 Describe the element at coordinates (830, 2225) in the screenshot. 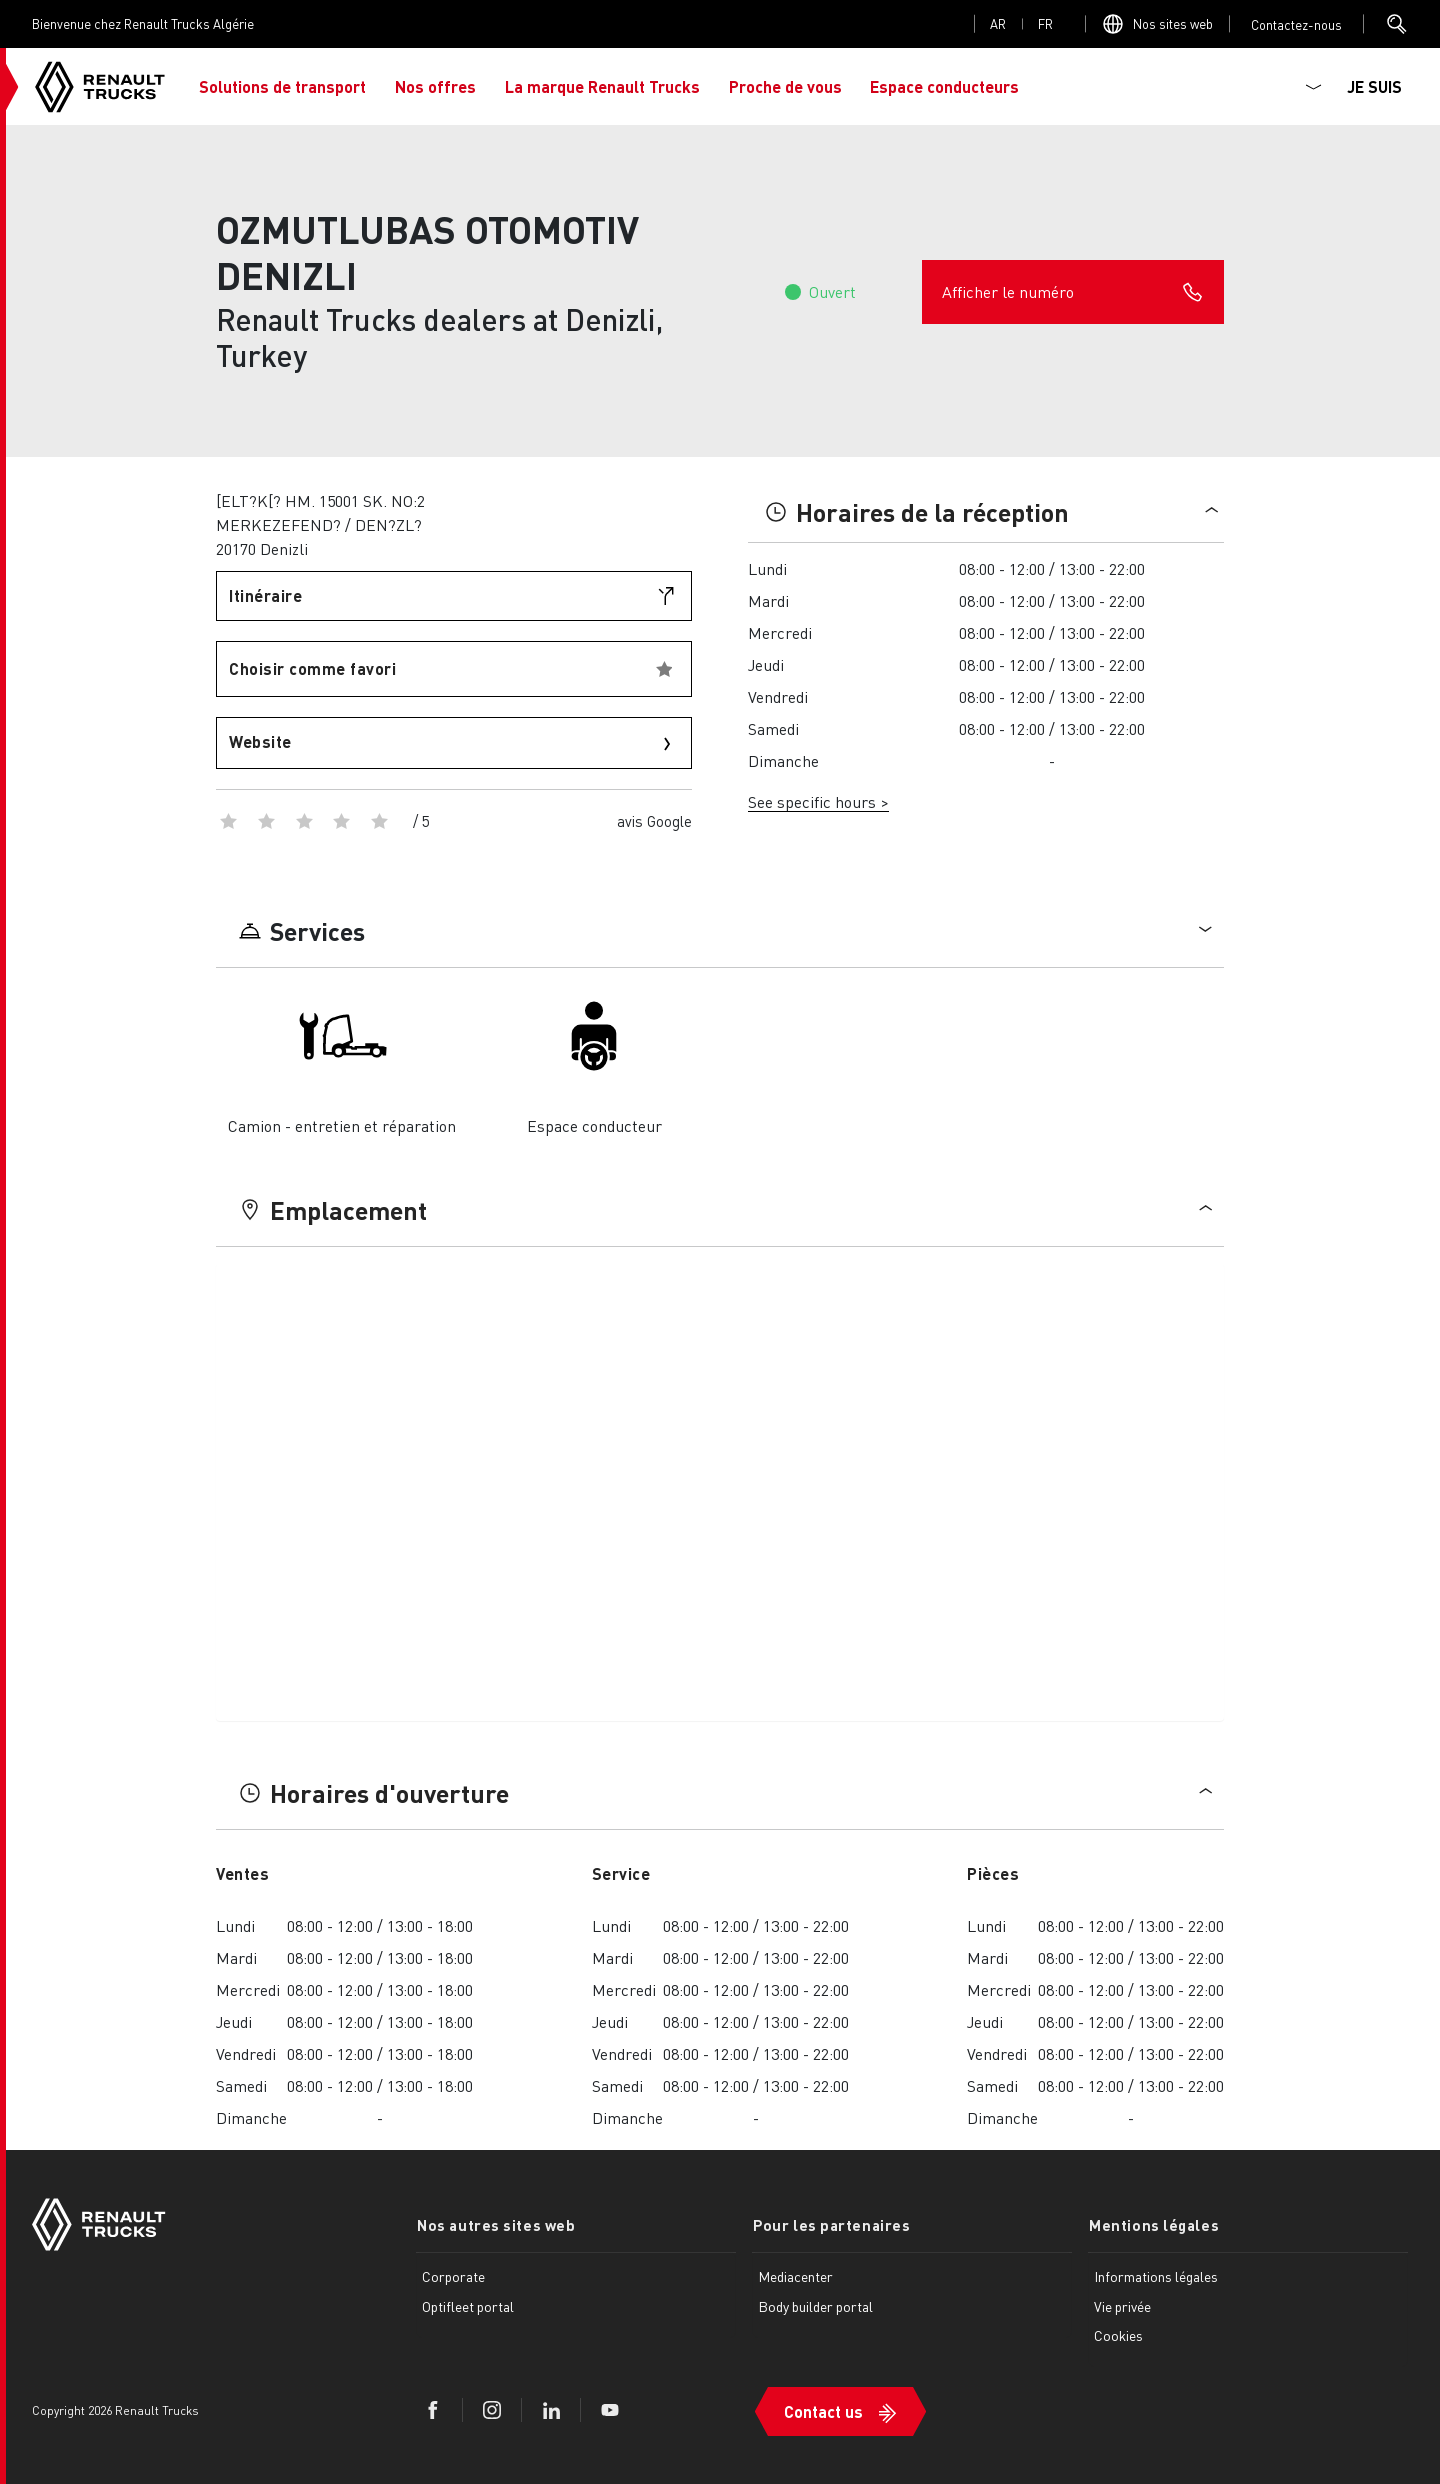

I see `Pour les partenaires` at that location.